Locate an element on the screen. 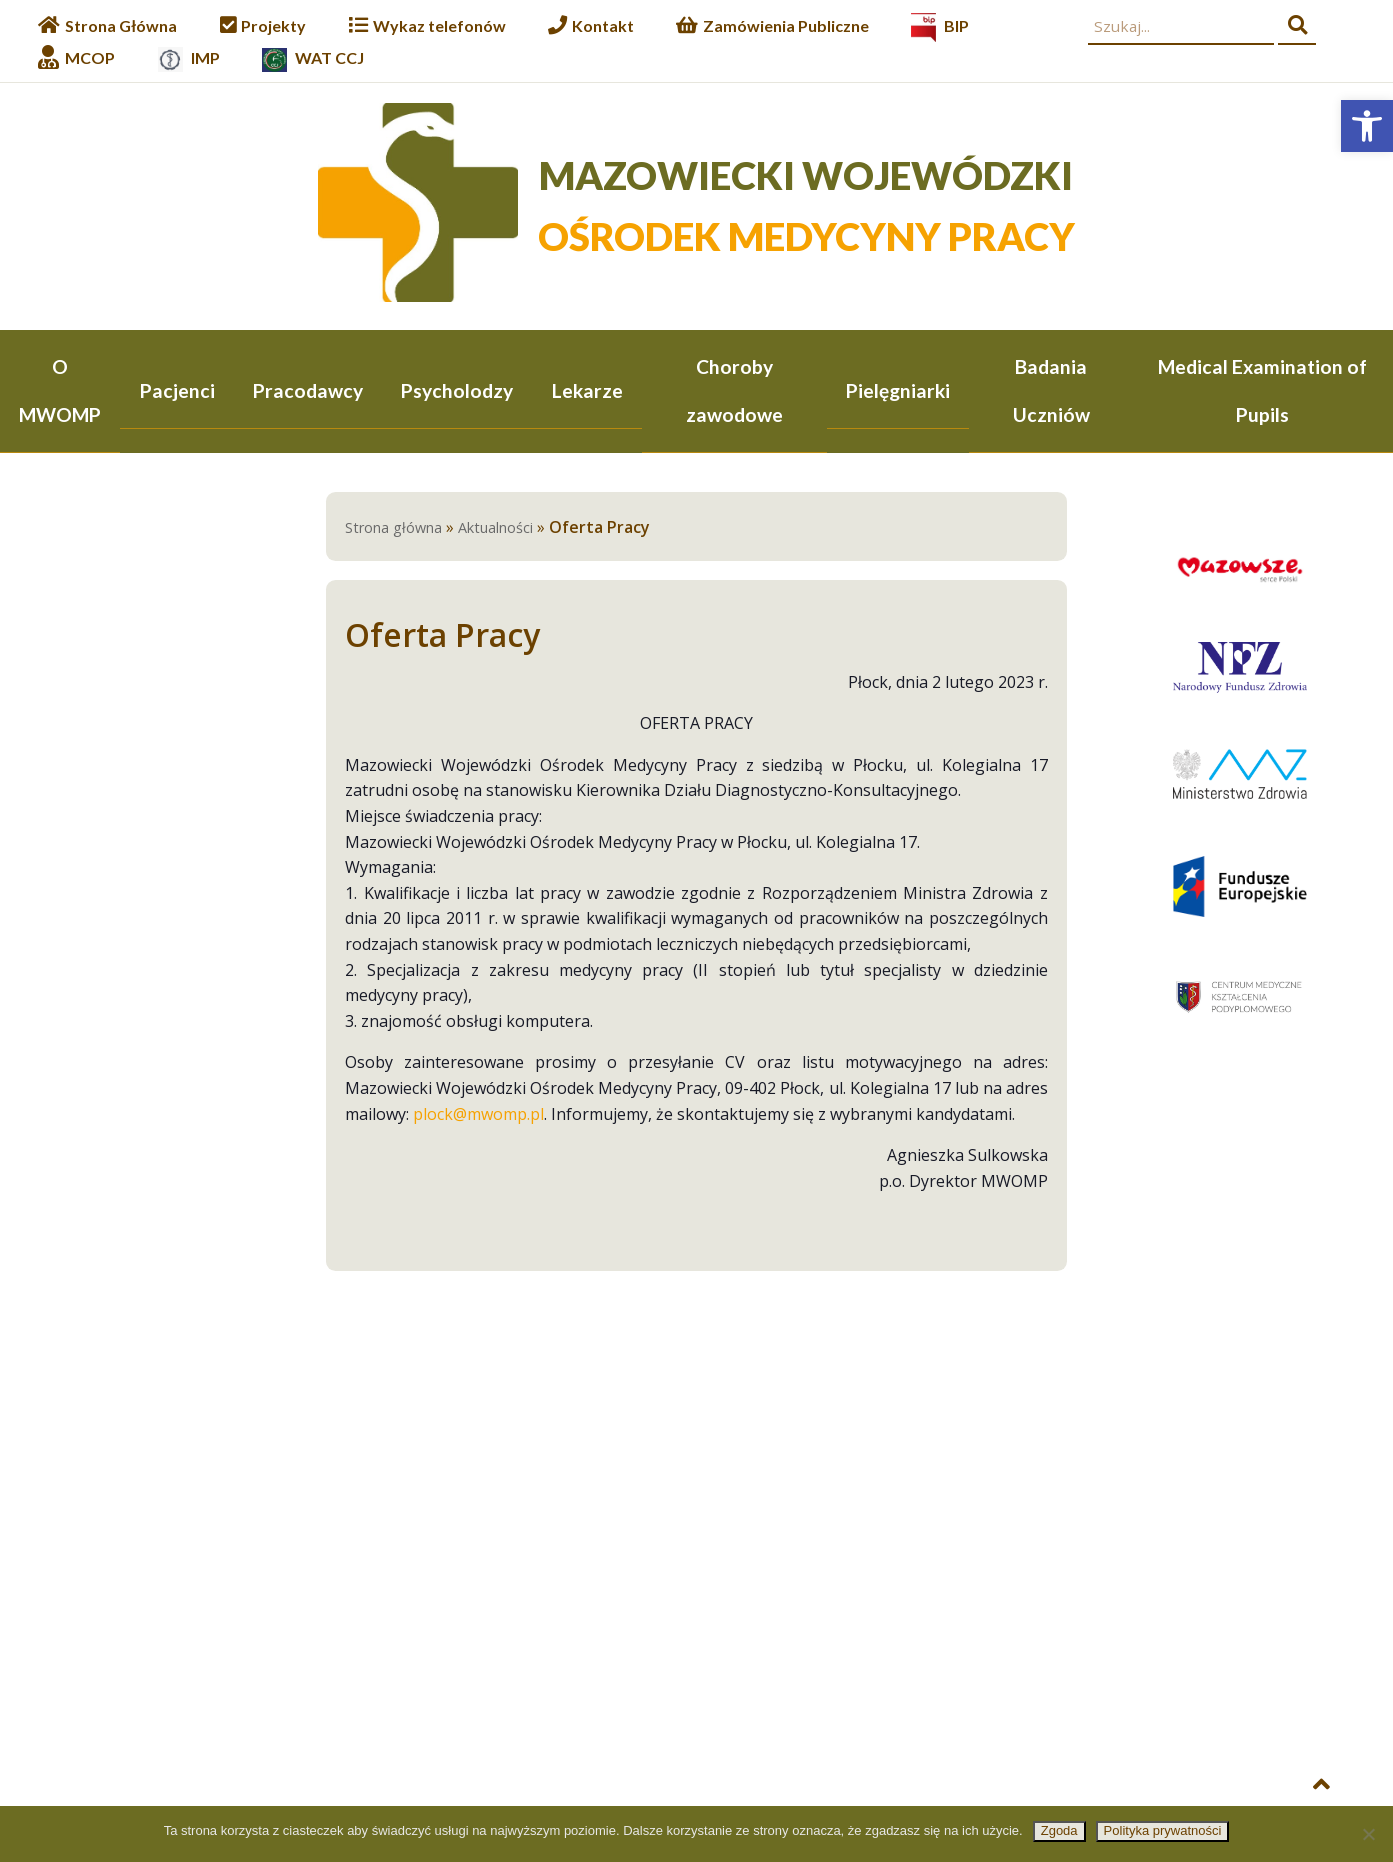  Zgoda is located at coordinates (1059, 1830).